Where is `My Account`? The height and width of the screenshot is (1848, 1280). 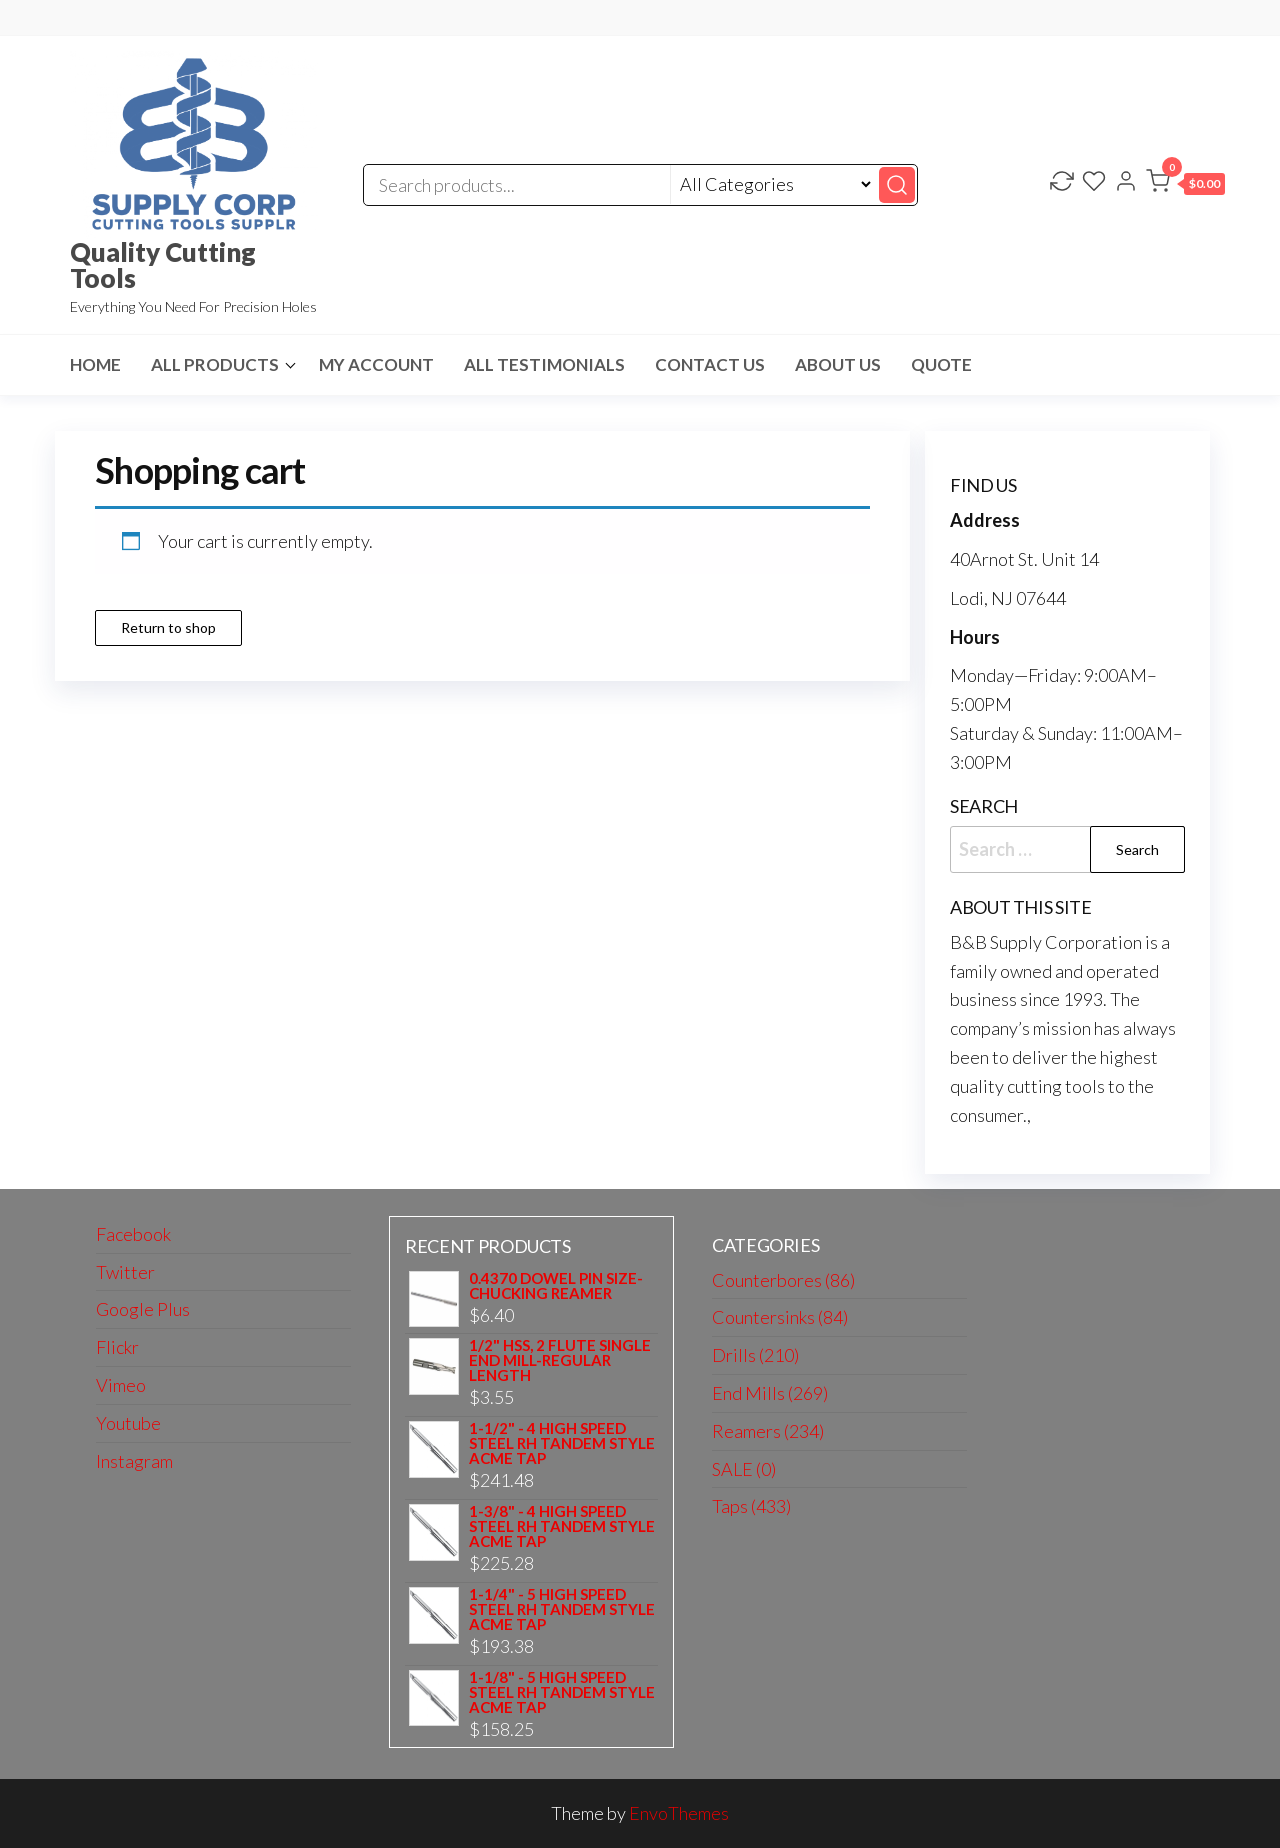 My Account is located at coordinates (376, 364).